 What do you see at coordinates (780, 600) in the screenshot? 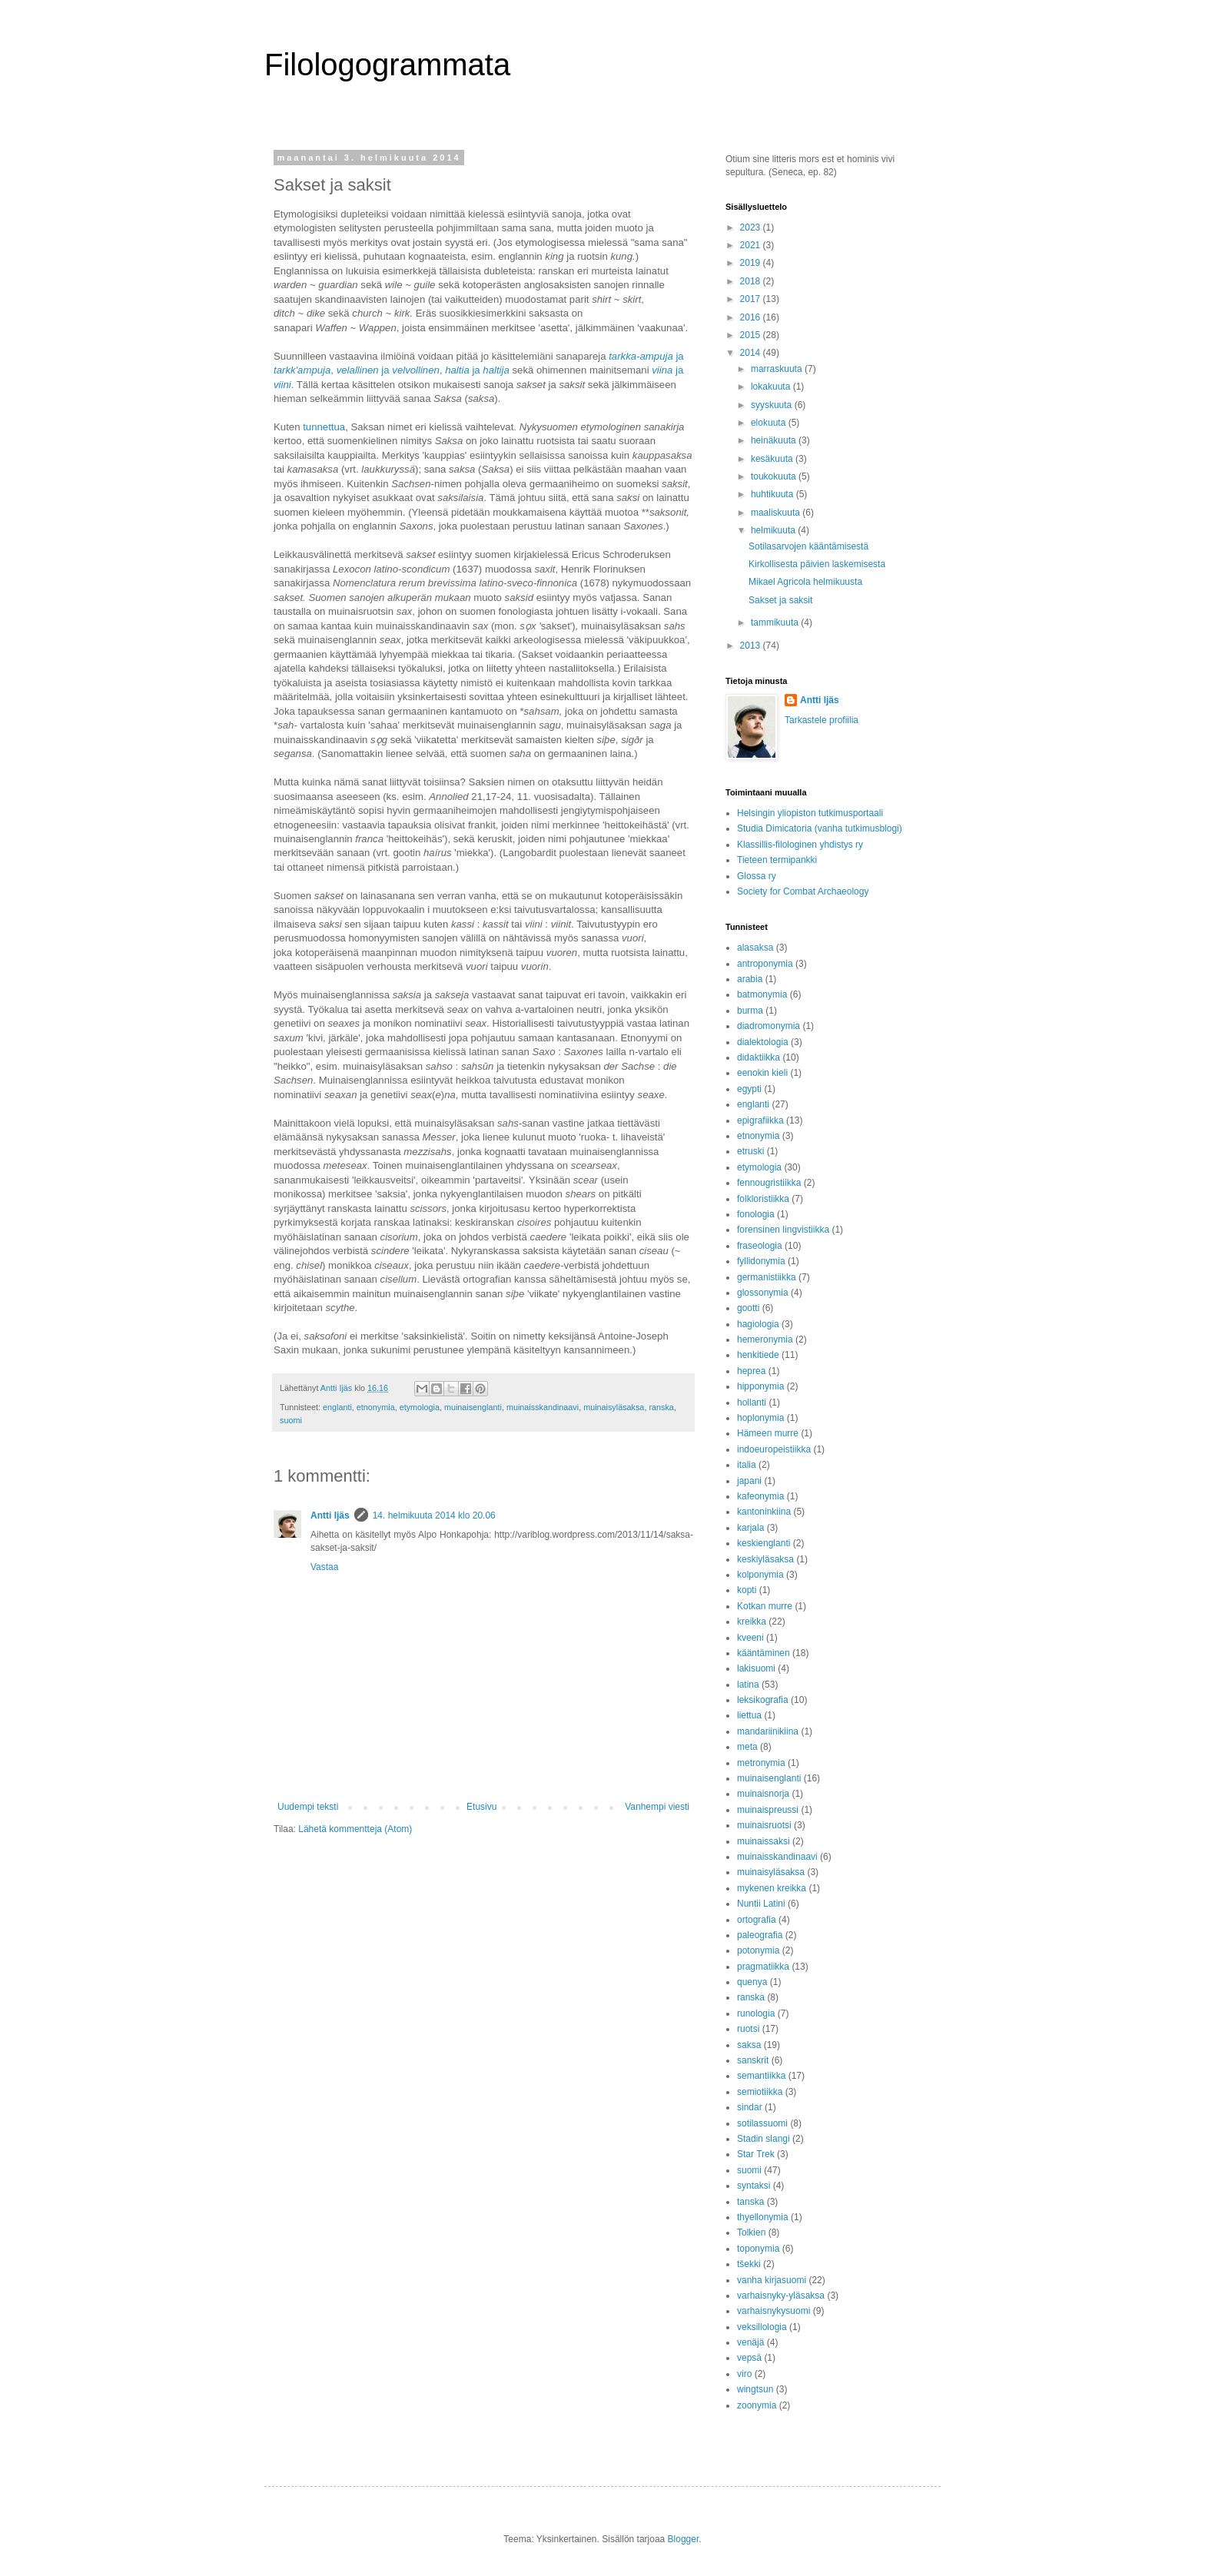
I see `Sakset ja saksit` at bounding box center [780, 600].